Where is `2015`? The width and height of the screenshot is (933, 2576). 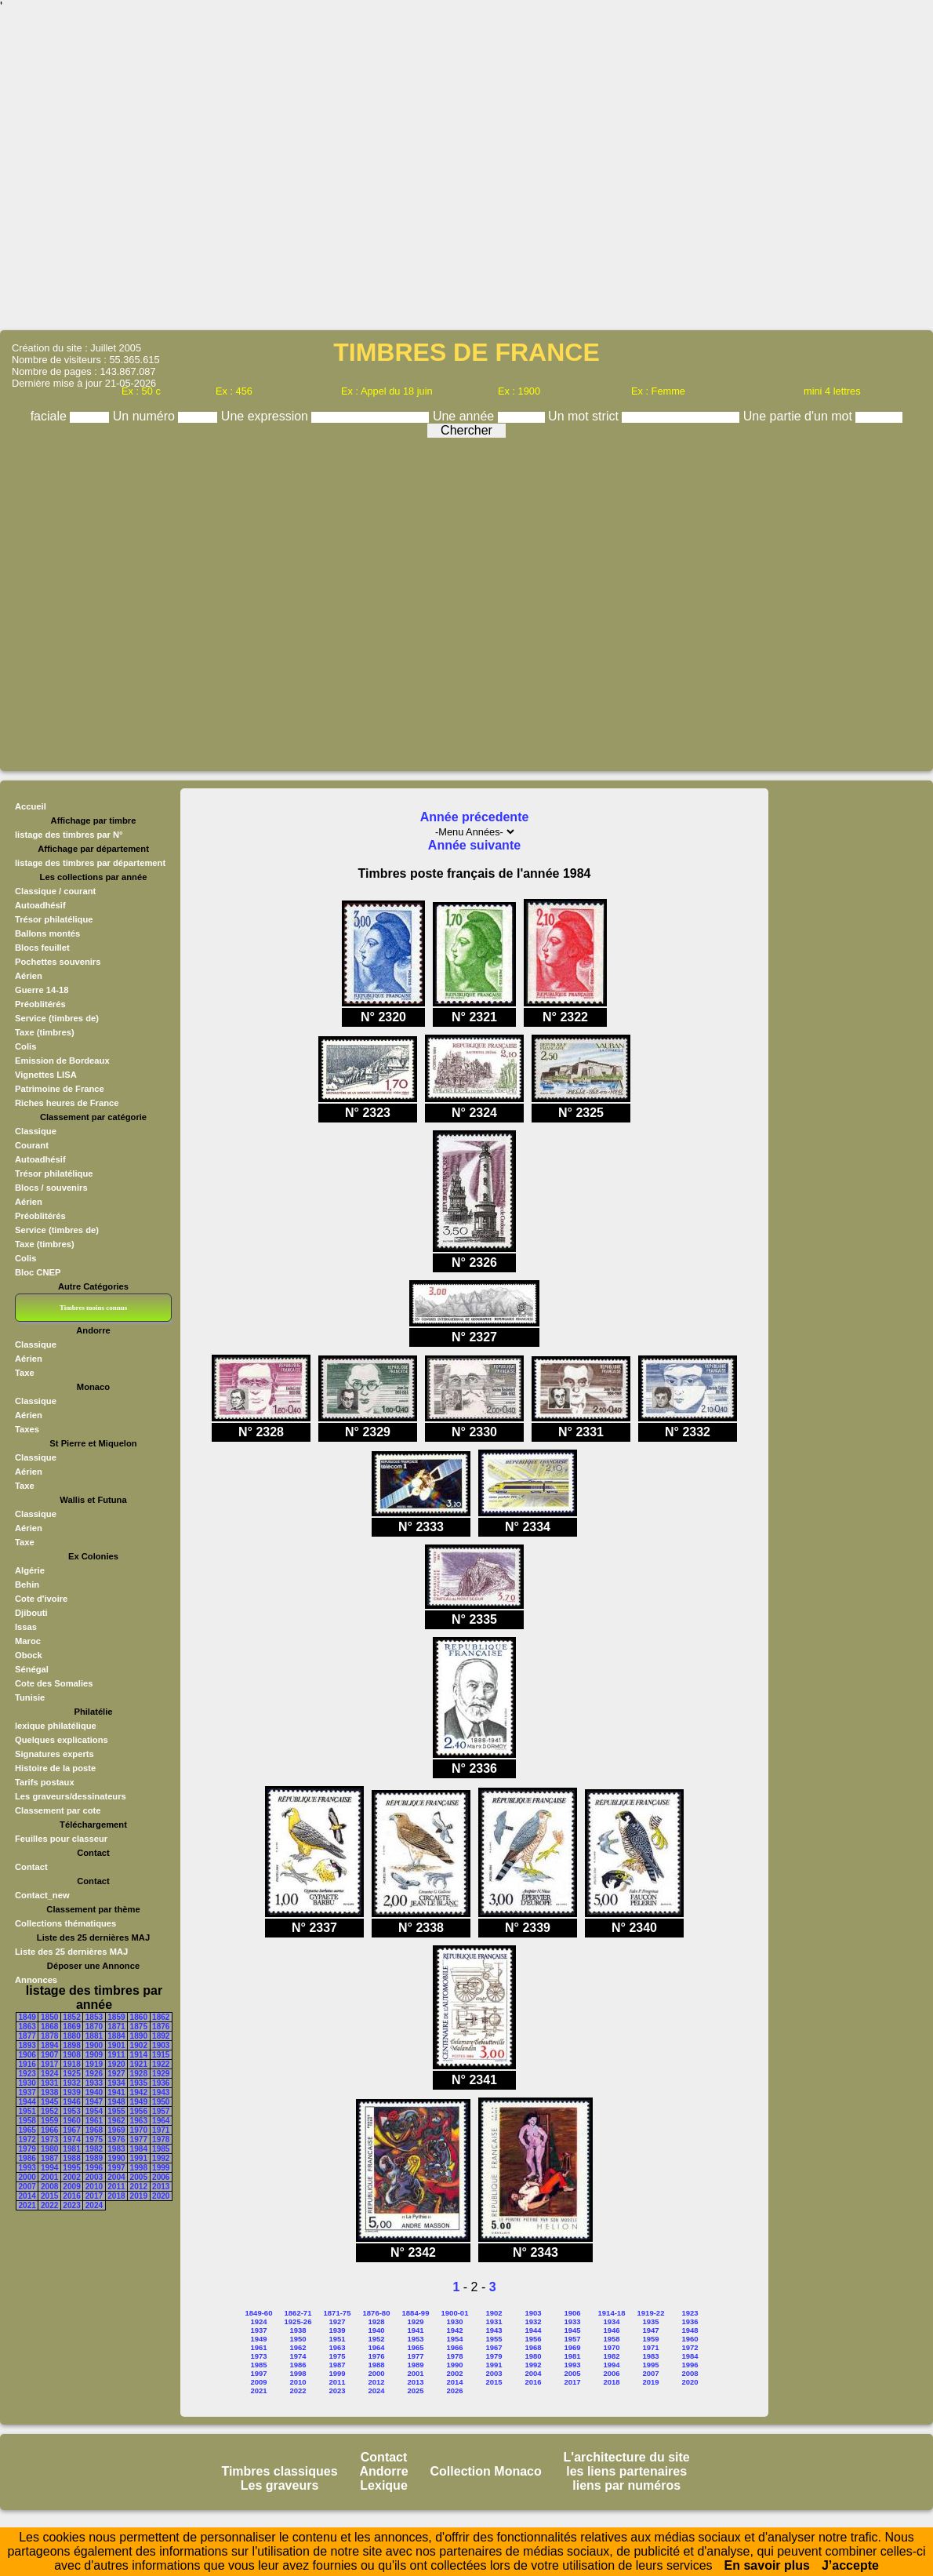
2015 is located at coordinates (49, 2196).